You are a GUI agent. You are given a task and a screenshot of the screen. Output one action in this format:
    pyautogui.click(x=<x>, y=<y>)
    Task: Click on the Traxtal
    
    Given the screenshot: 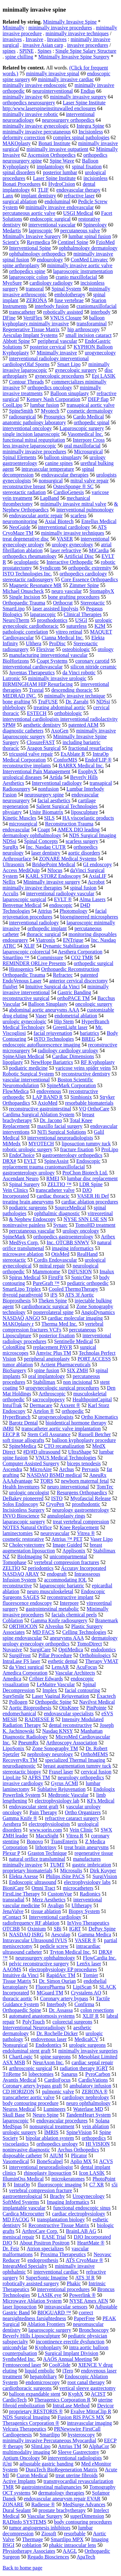 What is the action you would take?
    pyautogui.click(x=36, y=690)
    